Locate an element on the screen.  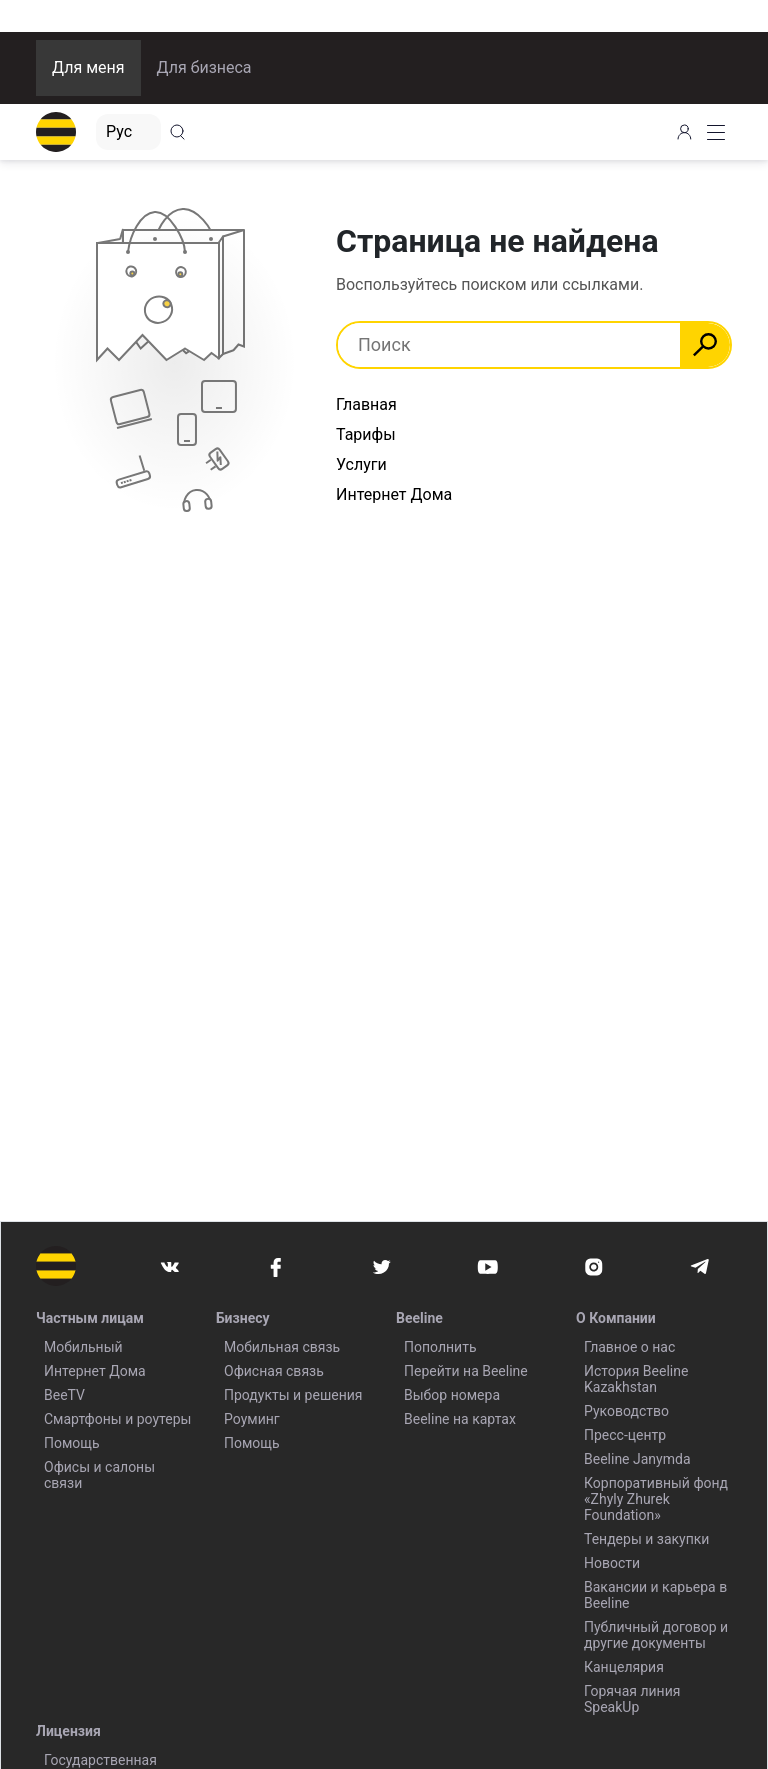
Тарифы is located at coordinates (366, 434).